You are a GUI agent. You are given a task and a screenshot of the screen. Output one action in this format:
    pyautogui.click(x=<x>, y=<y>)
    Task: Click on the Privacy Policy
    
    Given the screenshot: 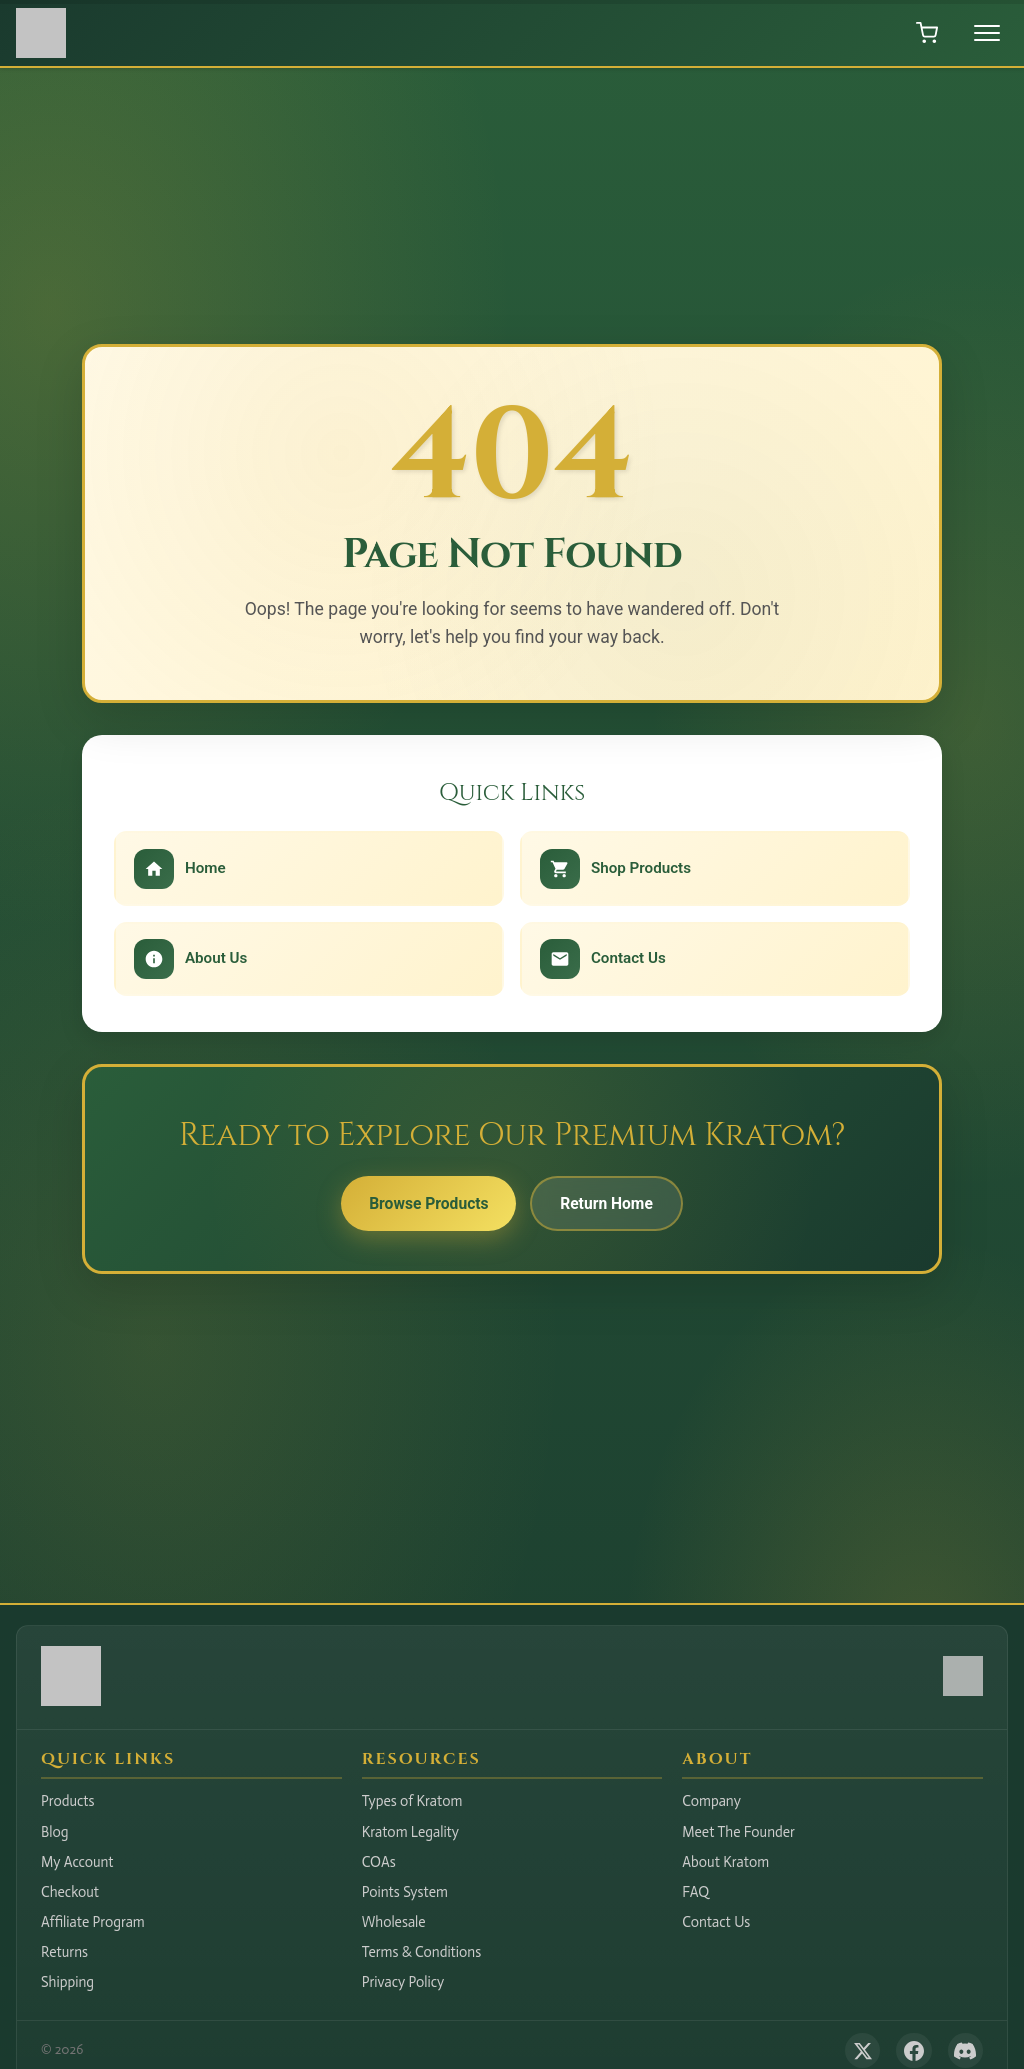 What is the action you would take?
    pyautogui.click(x=403, y=1982)
    